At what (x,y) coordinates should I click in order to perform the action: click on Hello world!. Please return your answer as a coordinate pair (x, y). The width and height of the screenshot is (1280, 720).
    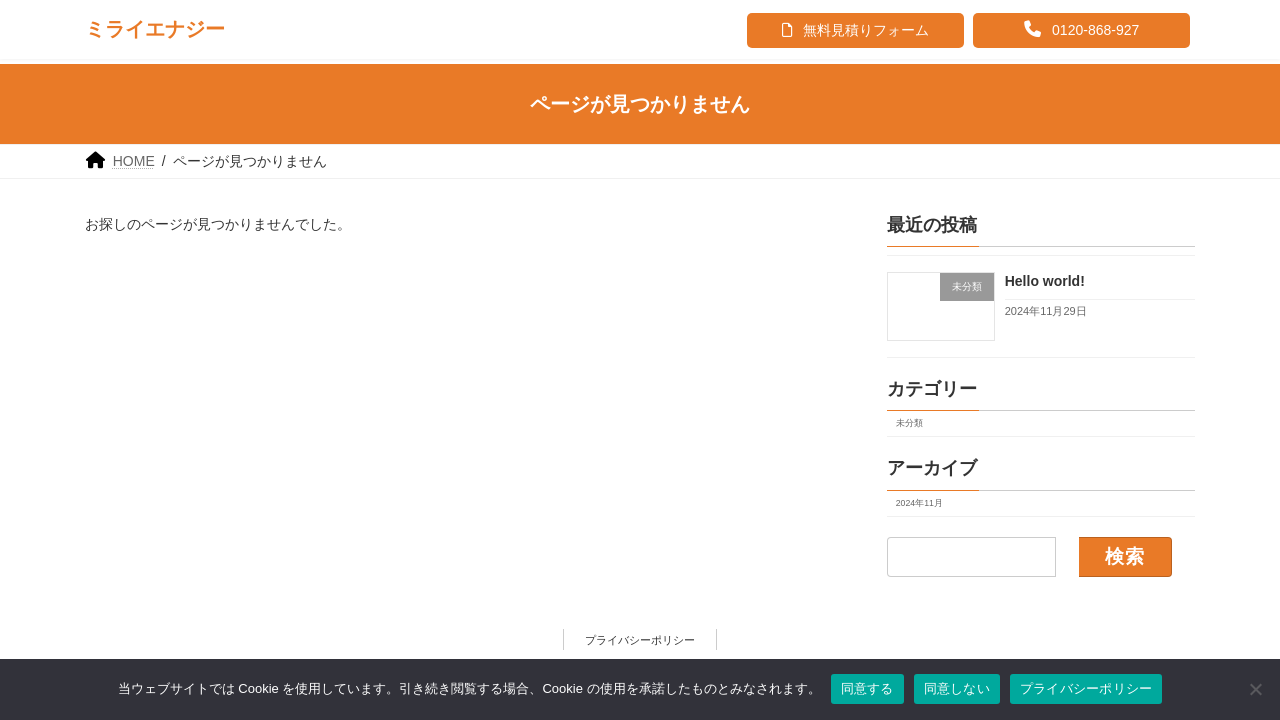
    Looking at the image, I should click on (1045, 281).